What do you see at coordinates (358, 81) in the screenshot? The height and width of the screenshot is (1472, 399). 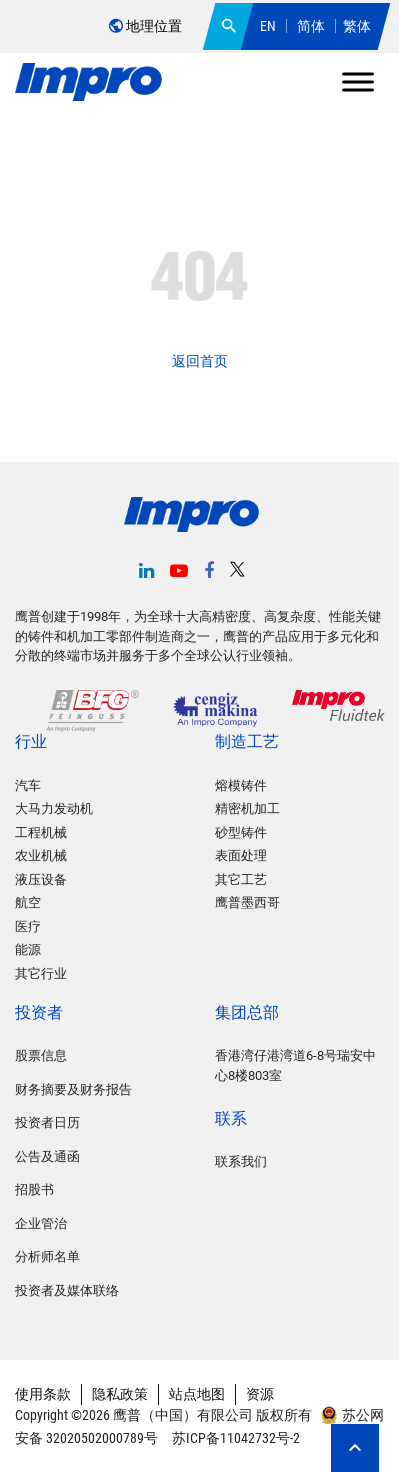 I see `[Toggle Menu]` at bounding box center [358, 81].